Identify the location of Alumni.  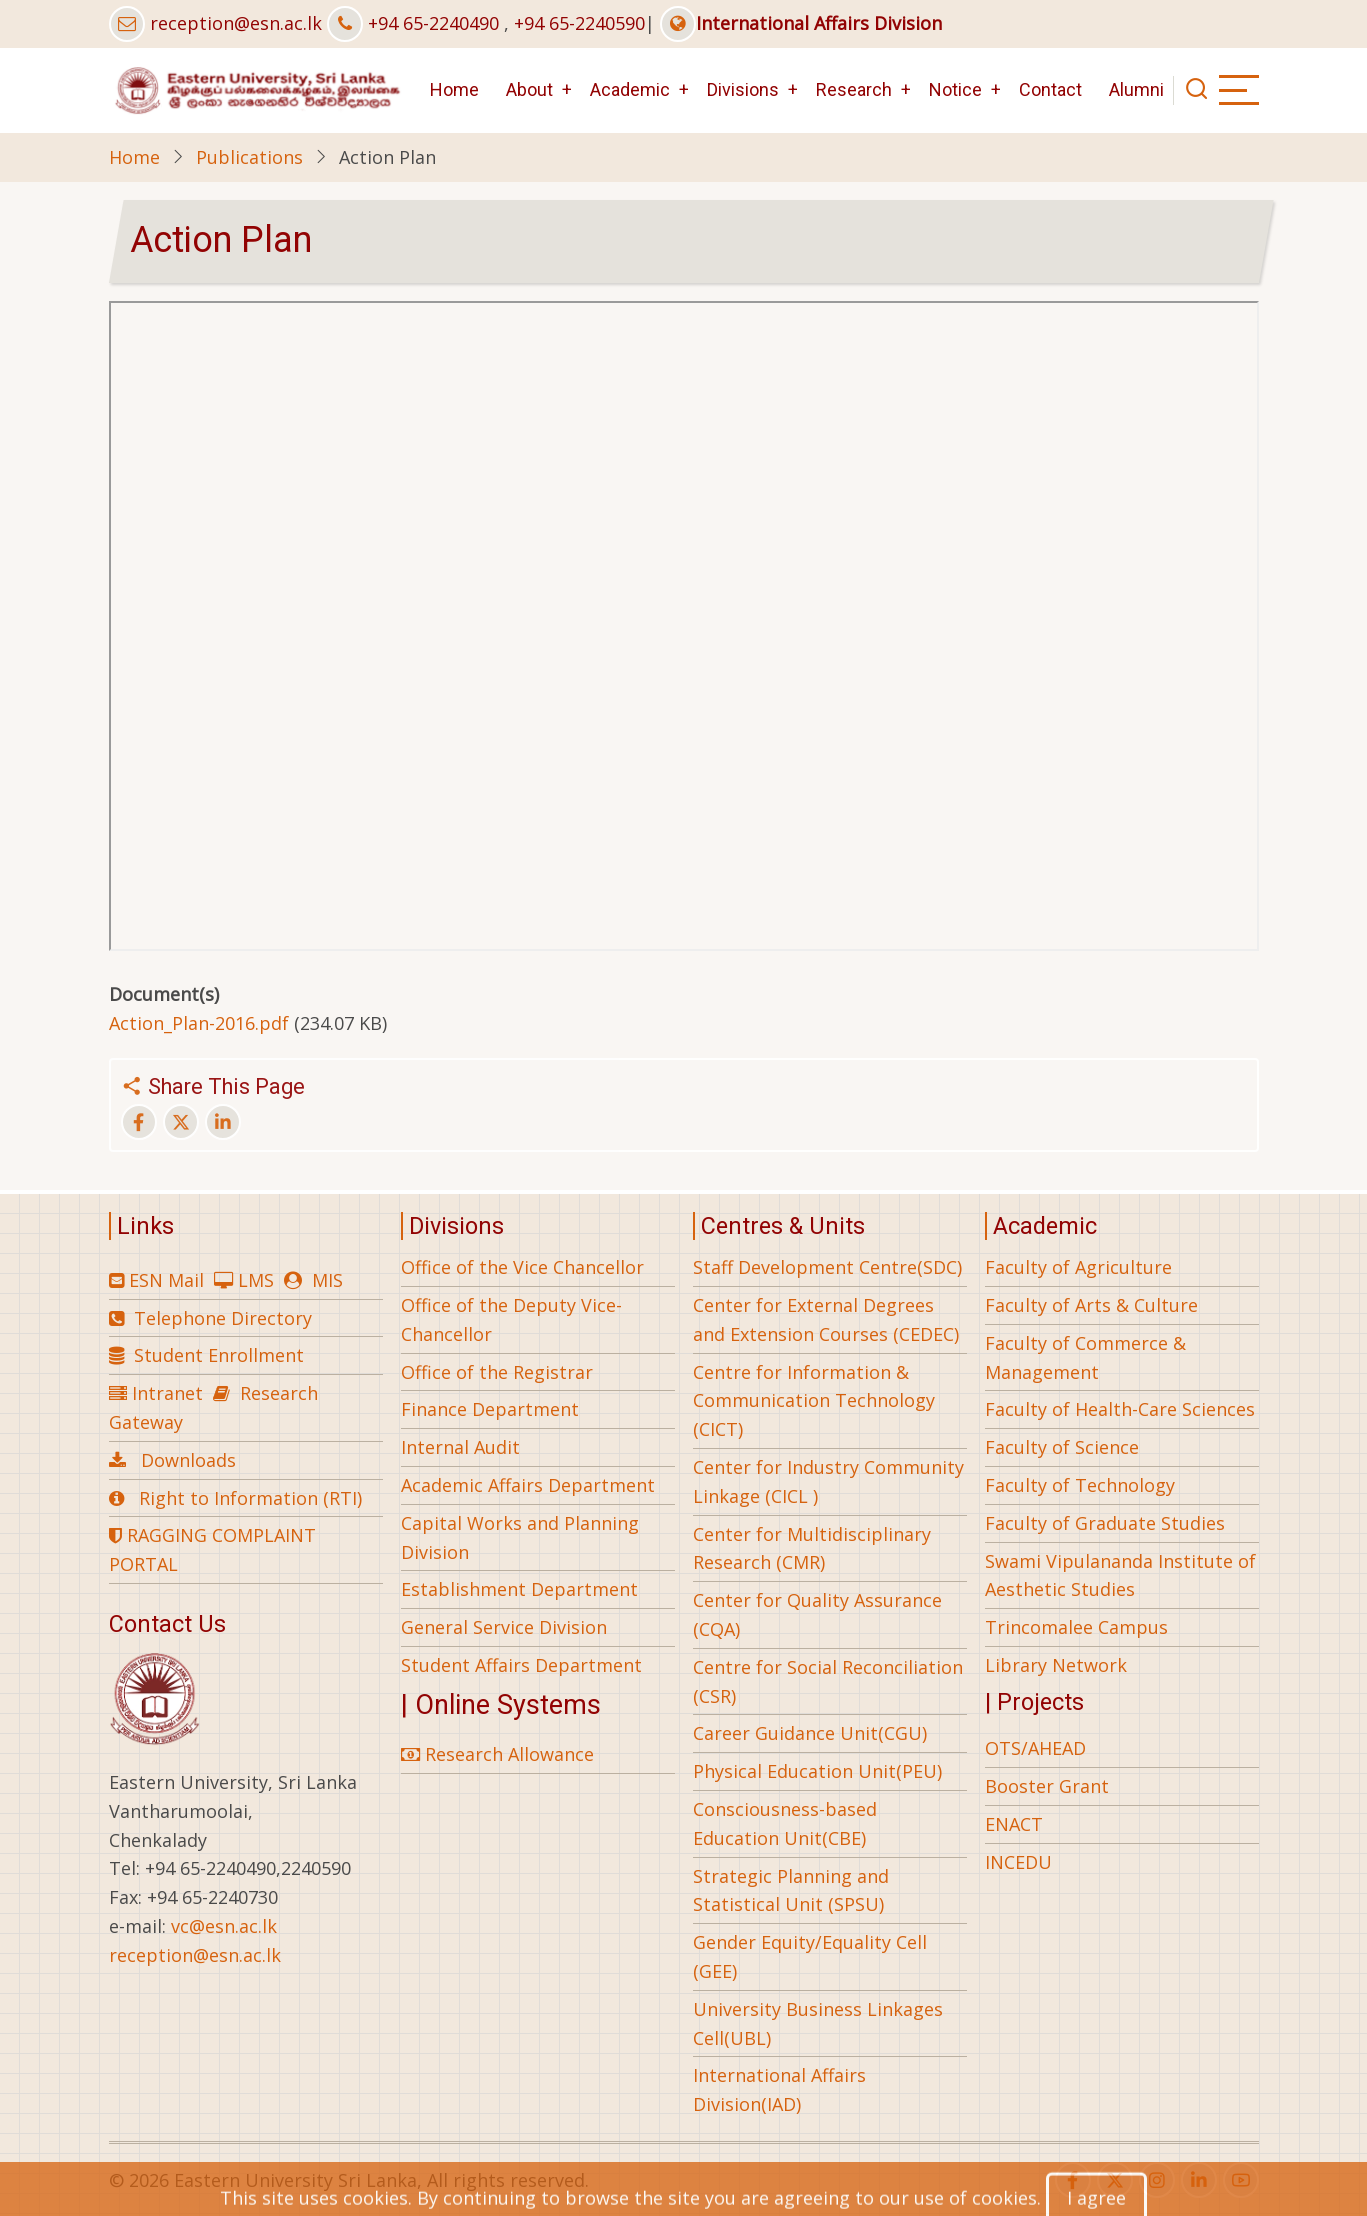
(1136, 89).